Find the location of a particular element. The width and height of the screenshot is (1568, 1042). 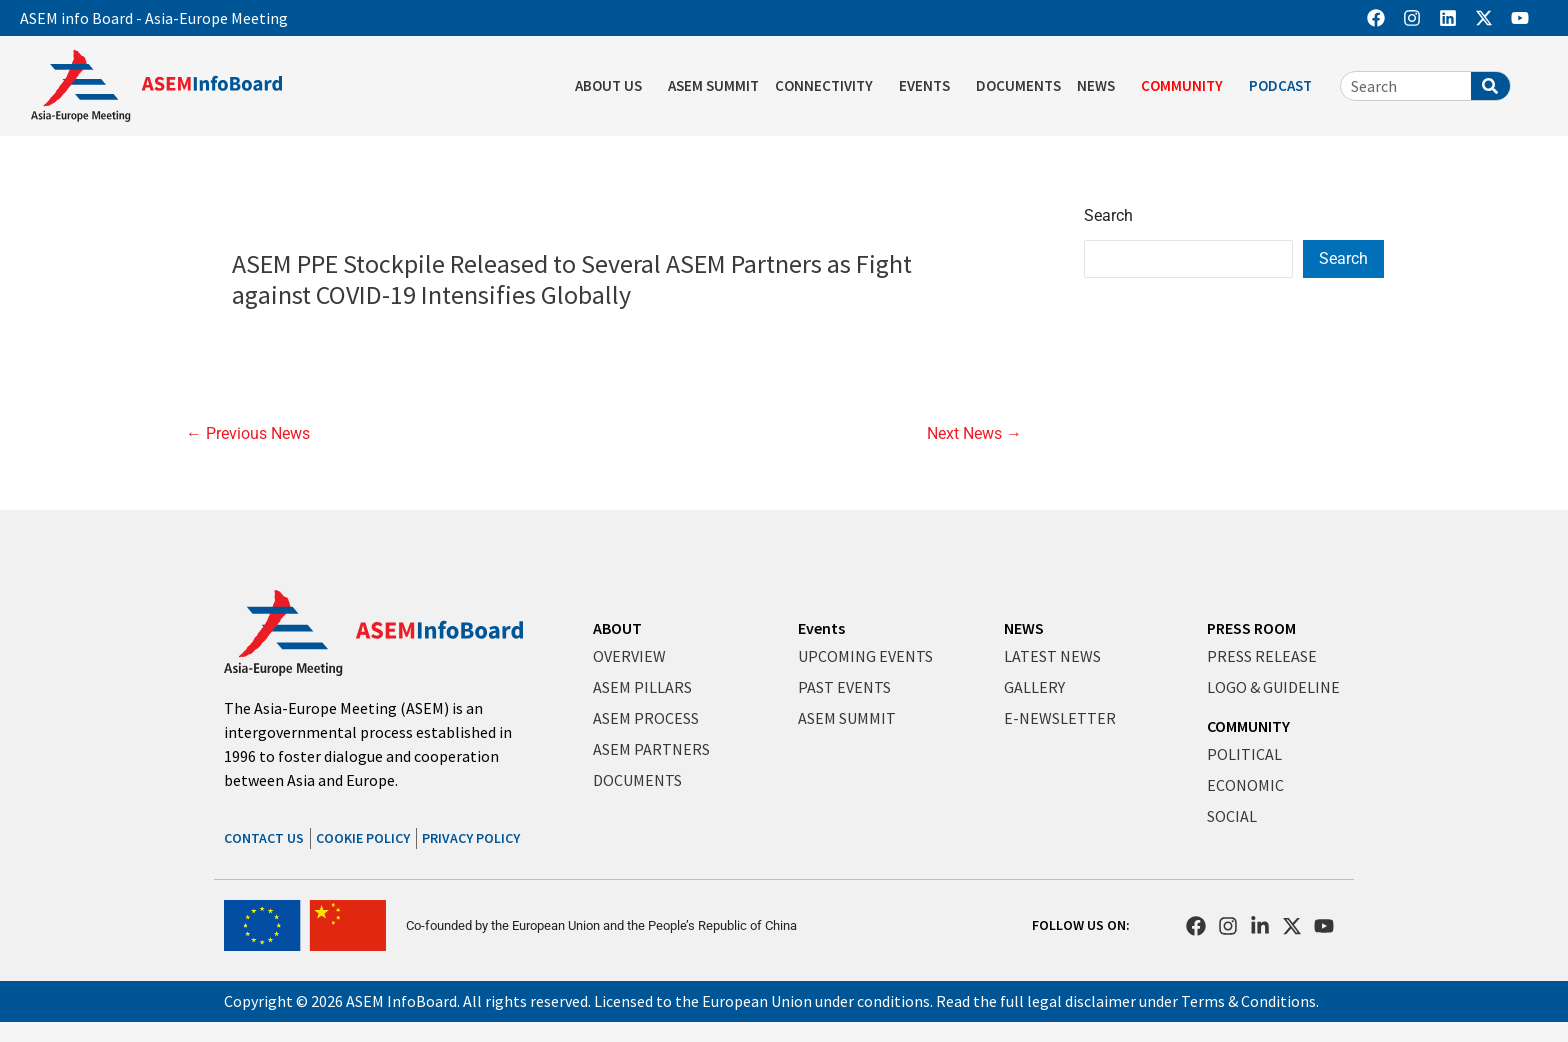

[Search] is located at coordinates (1490, 86).